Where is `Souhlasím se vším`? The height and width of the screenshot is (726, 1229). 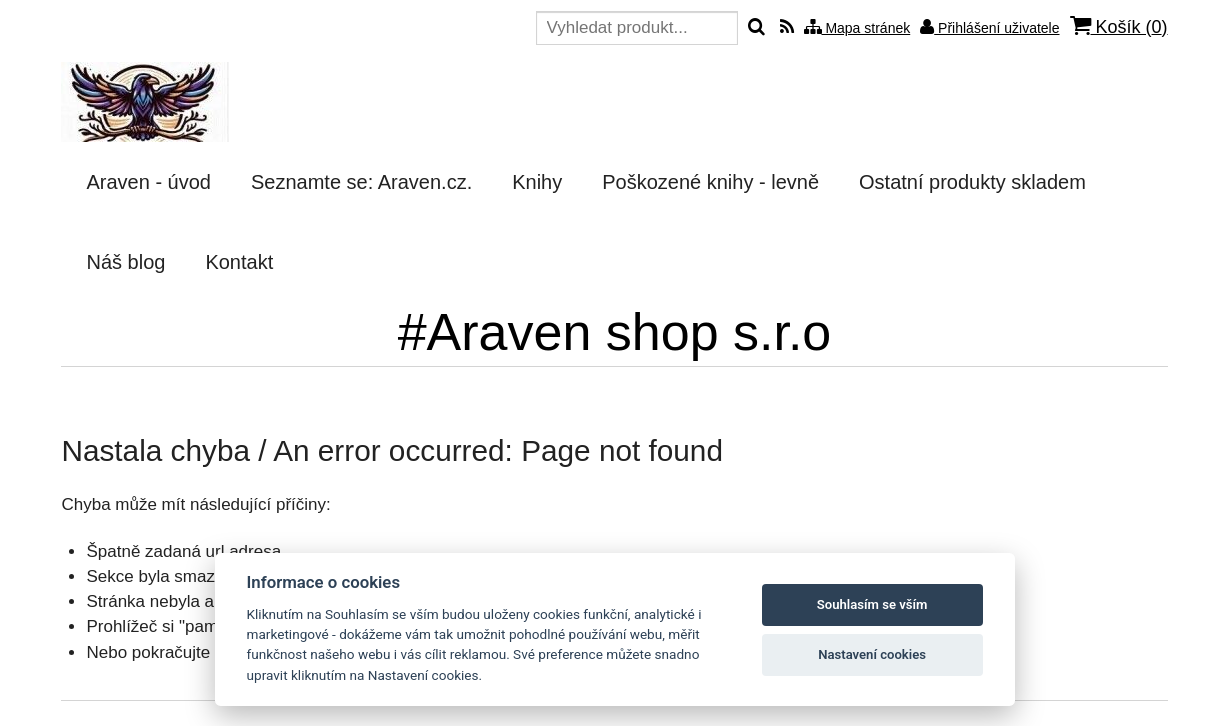
Souhlasím se vším is located at coordinates (872, 604).